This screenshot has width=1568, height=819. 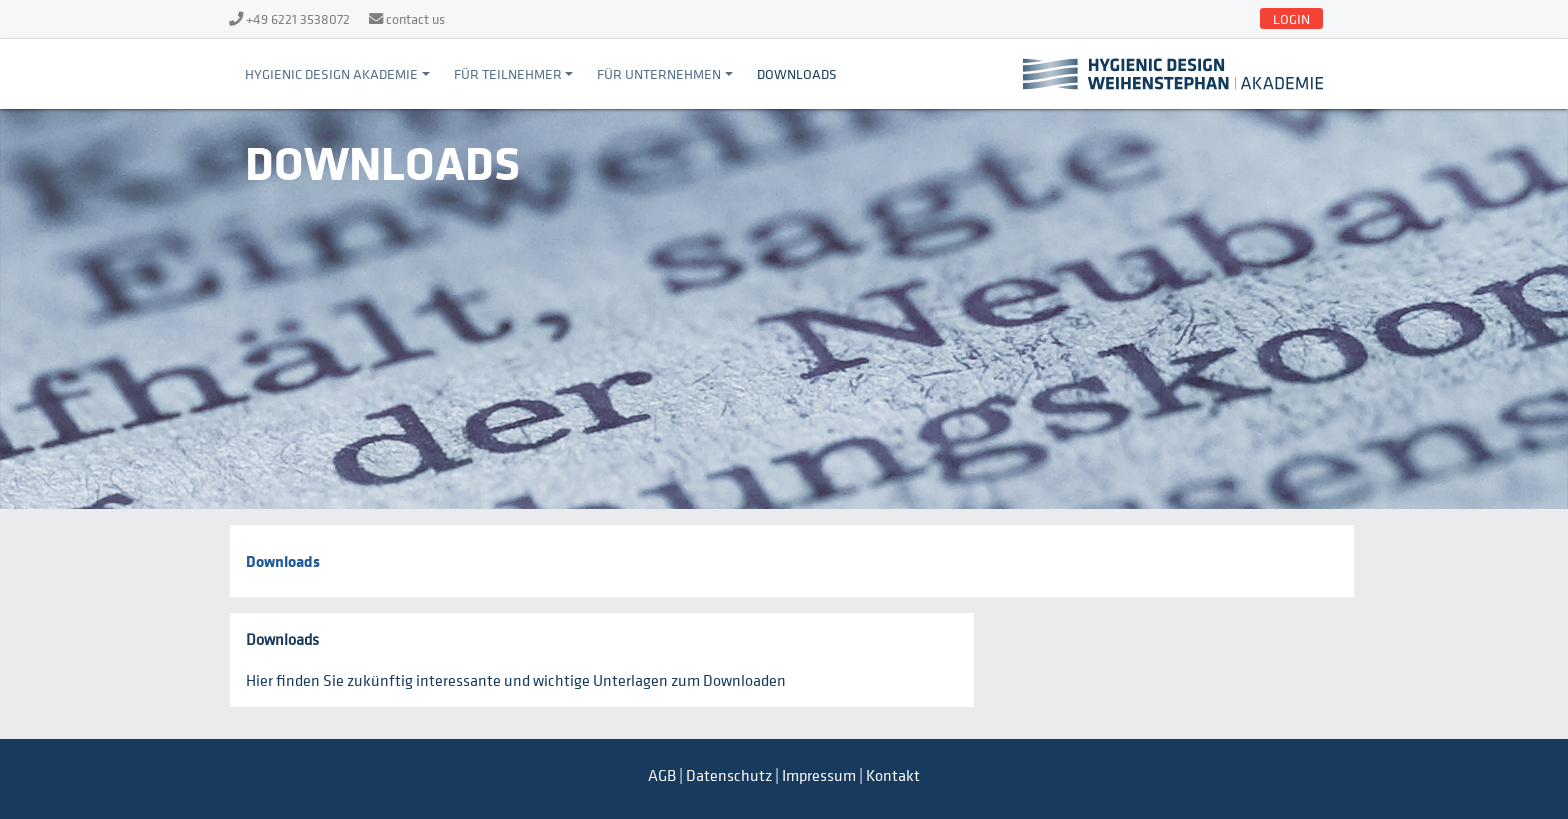 What do you see at coordinates (659, 73) in the screenshot?
I see `Für Unternehmen [button]` at bounding box center [659, 73].